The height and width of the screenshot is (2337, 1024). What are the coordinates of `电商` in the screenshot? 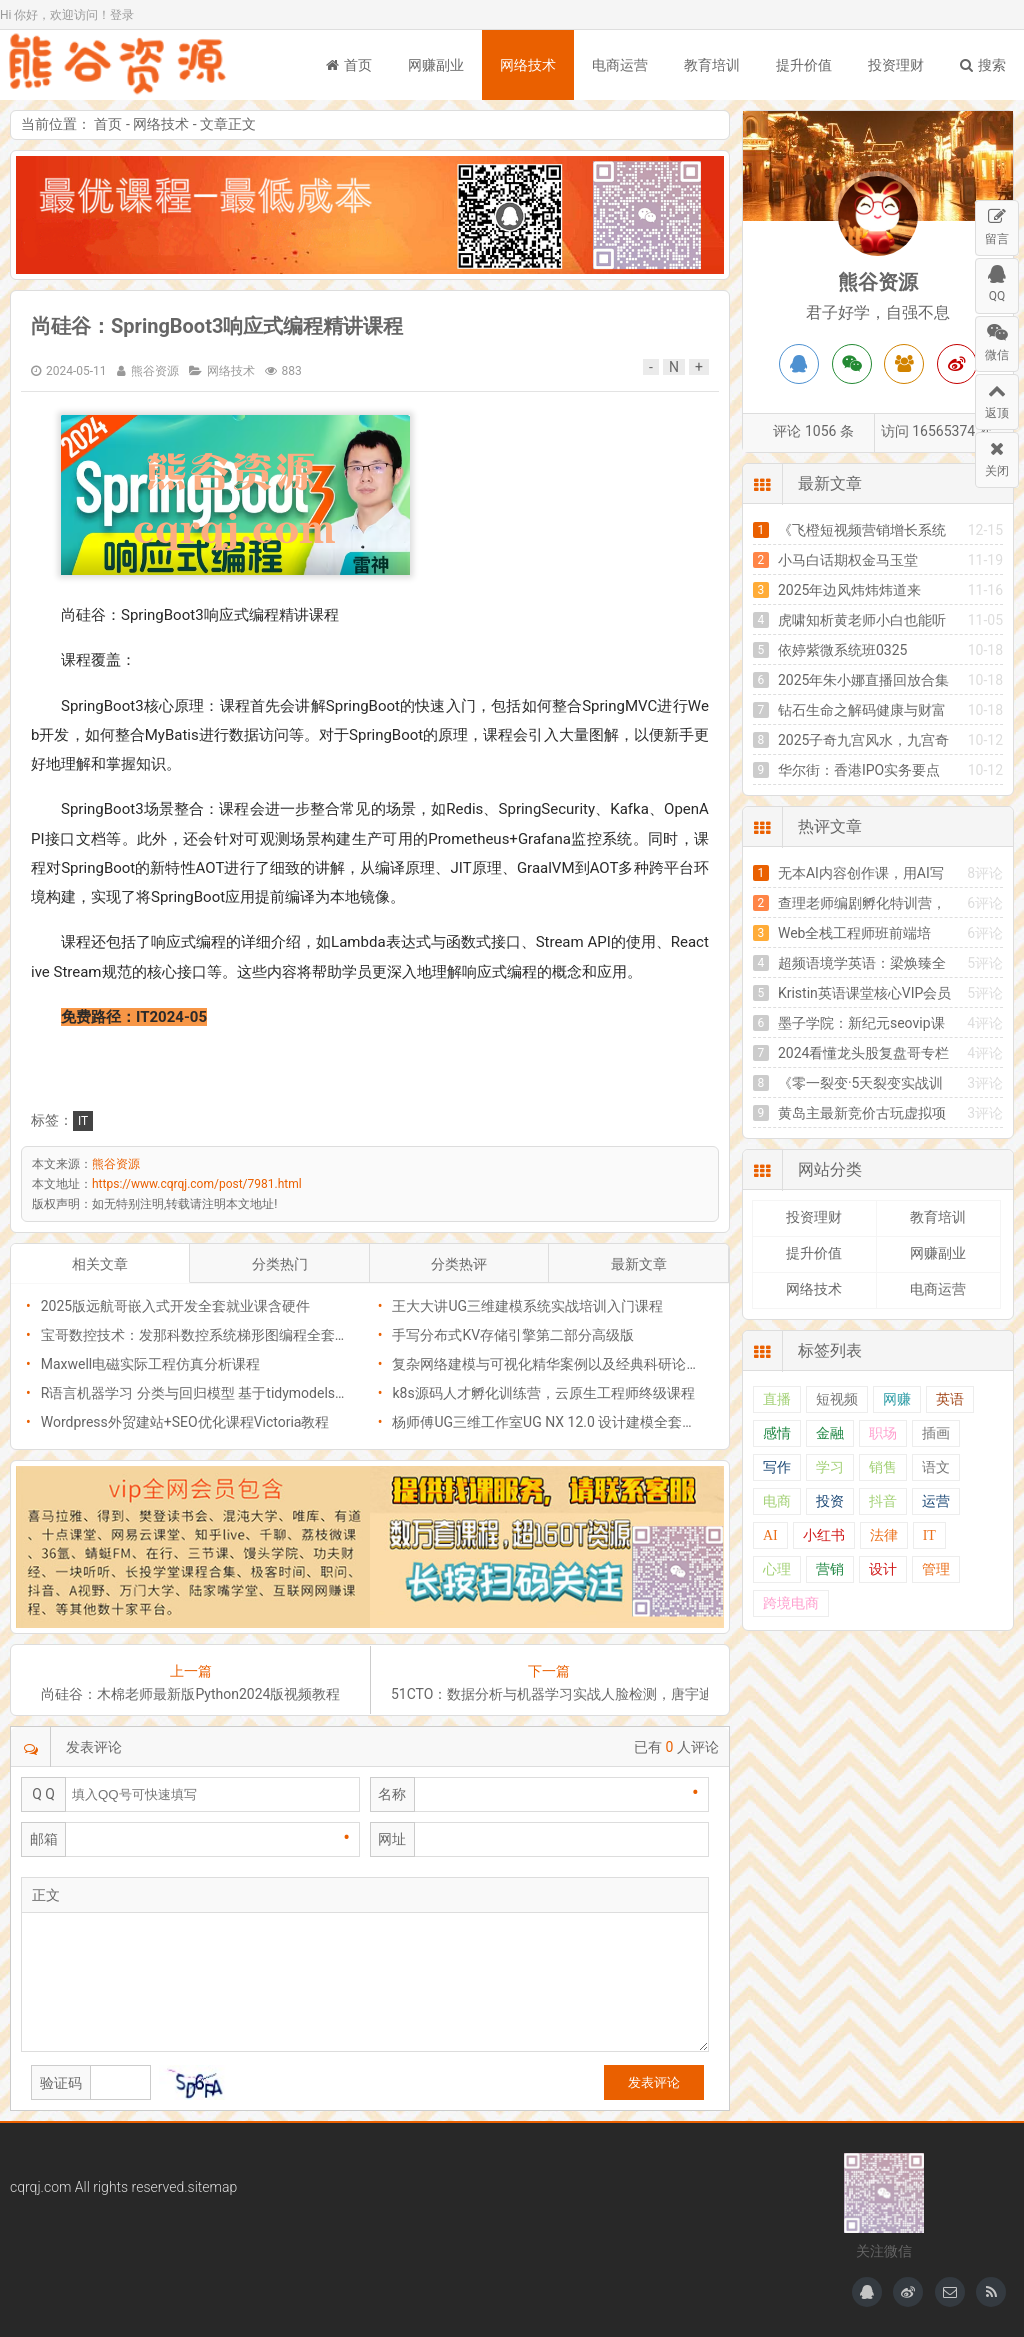 It's located at (777, 1501).